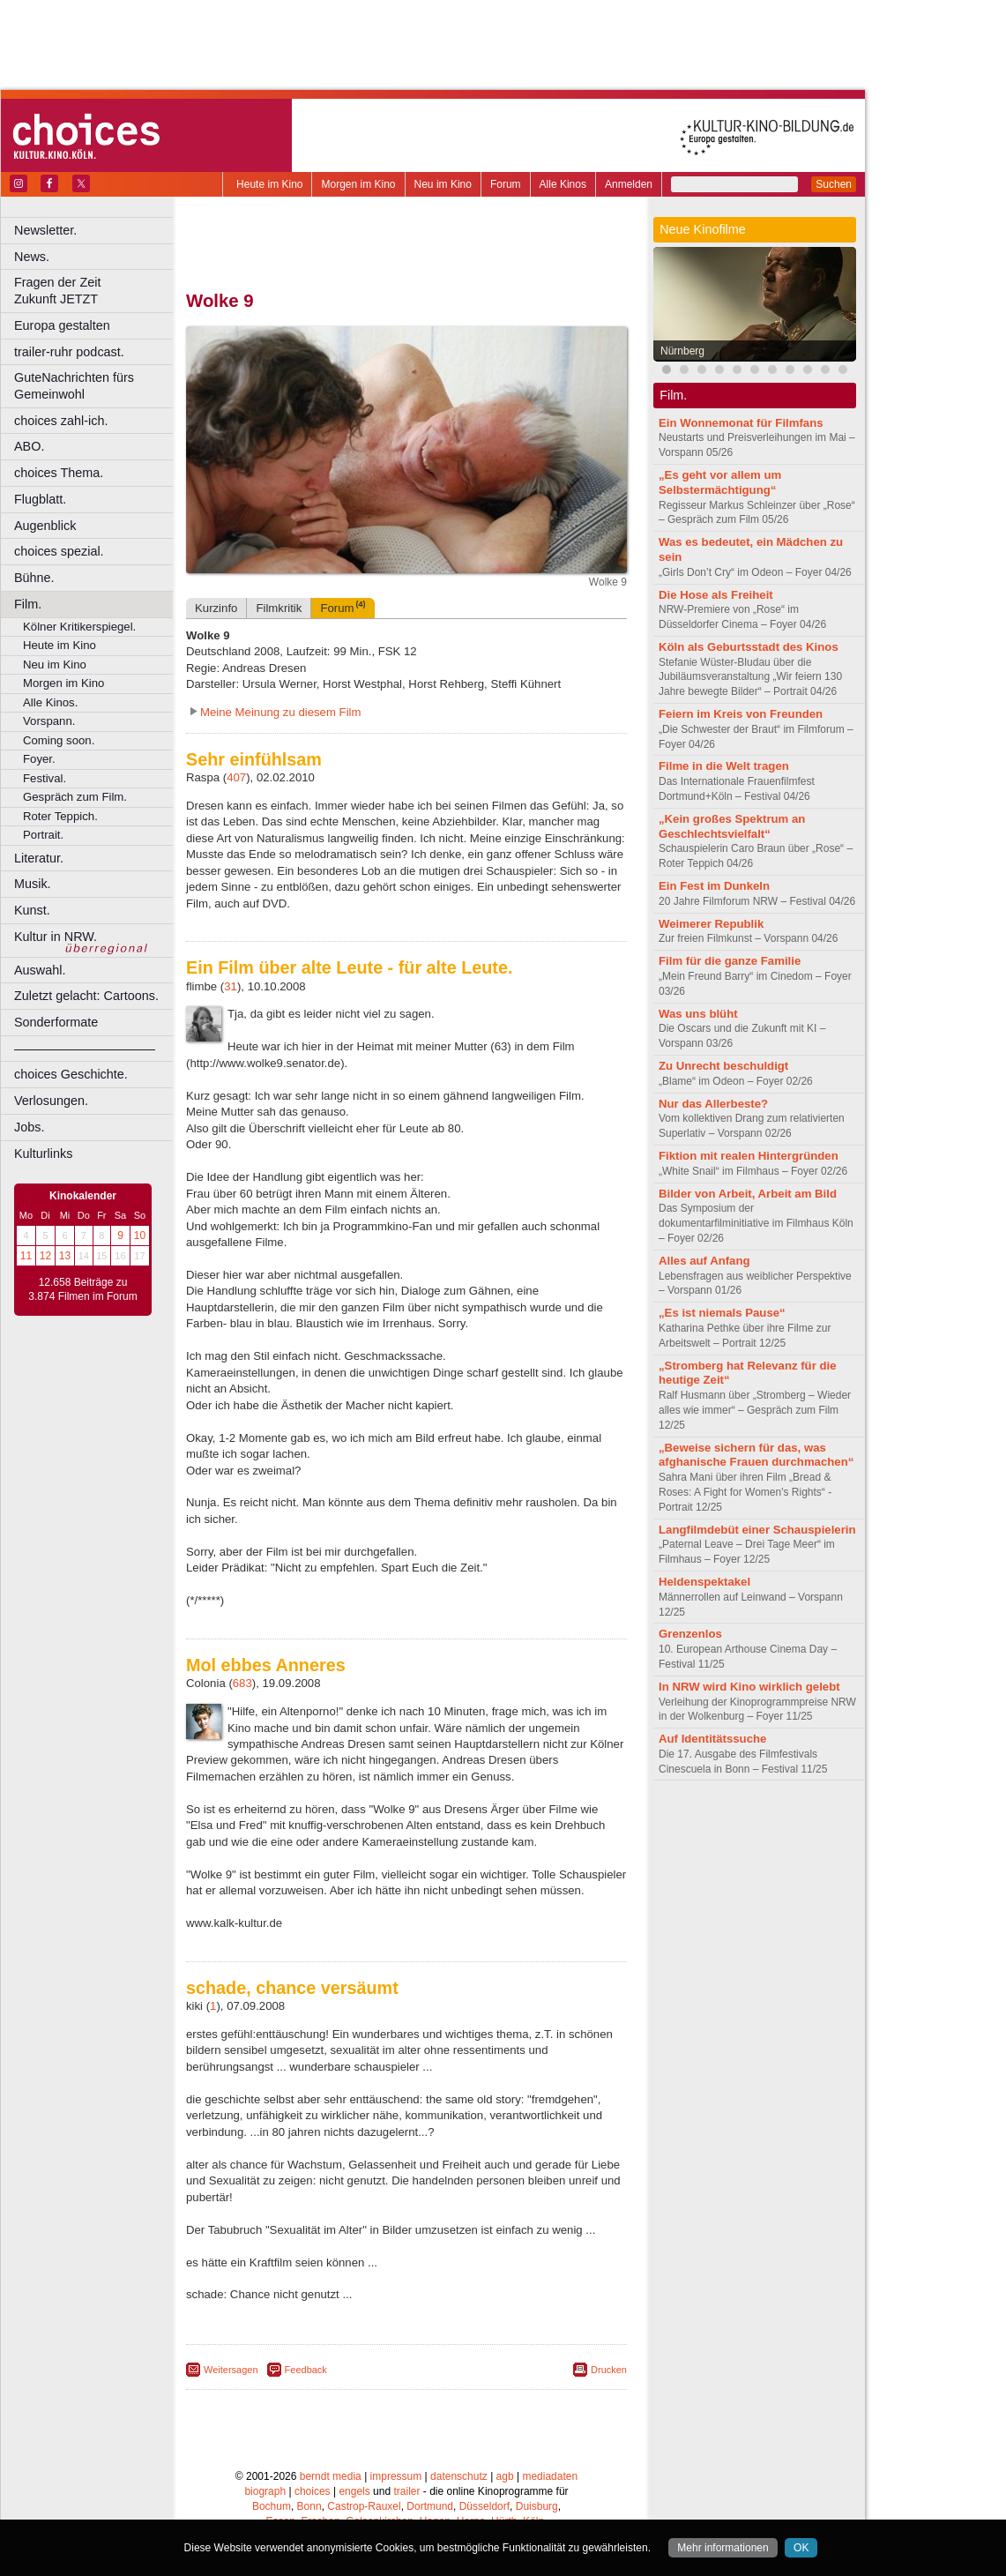 The width and height of the screenshot is (1006, 2576). Describe the element at coordinates (86, 996) in the screenshot. I see `Zuletzt gelacht: Cartoons.` at that location.